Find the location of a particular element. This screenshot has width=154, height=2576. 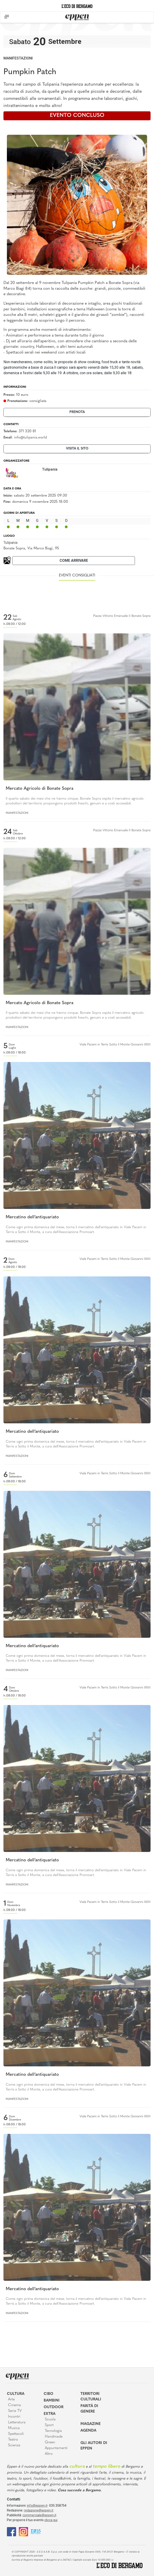

Teatro is located at coordinates (13, 2439).